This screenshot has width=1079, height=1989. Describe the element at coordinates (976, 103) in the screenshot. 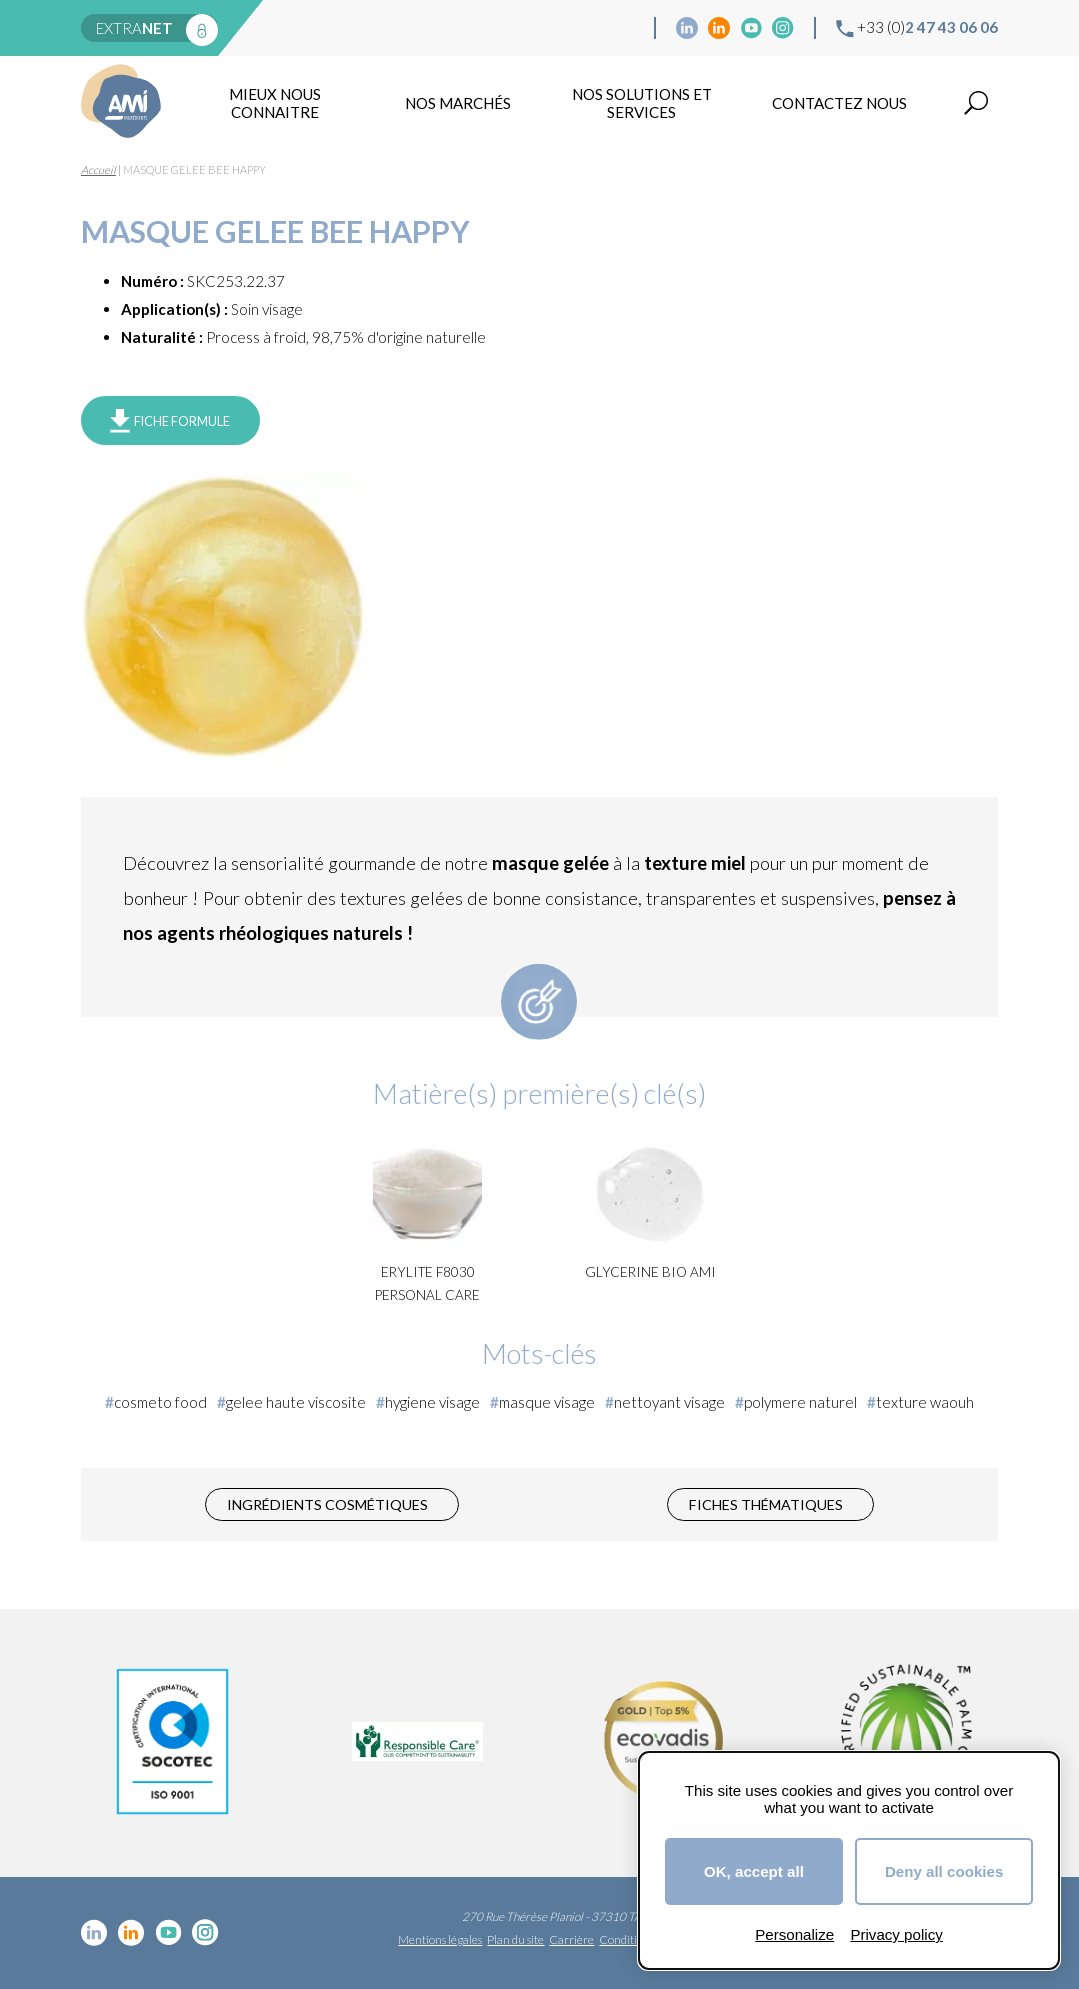

I see `Recherche` at that location.